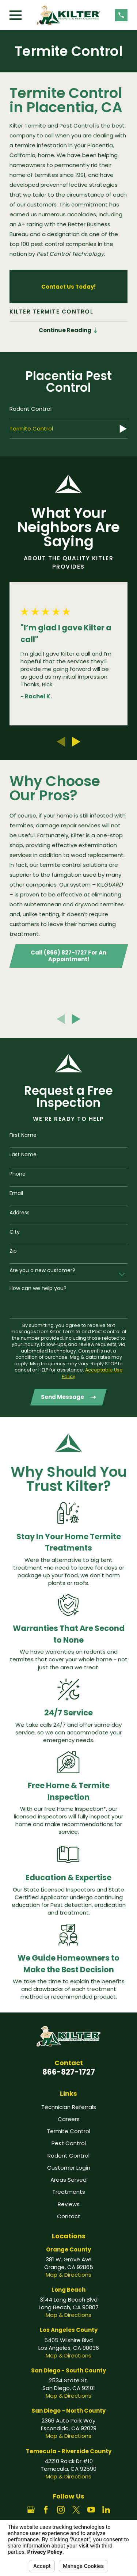 The height and width of the screenshot is (2576, 137). What do you see at coordinates (68, 2107) in the screenshot?
I see `Technician Referrals` at bounding box center [68, 2107].